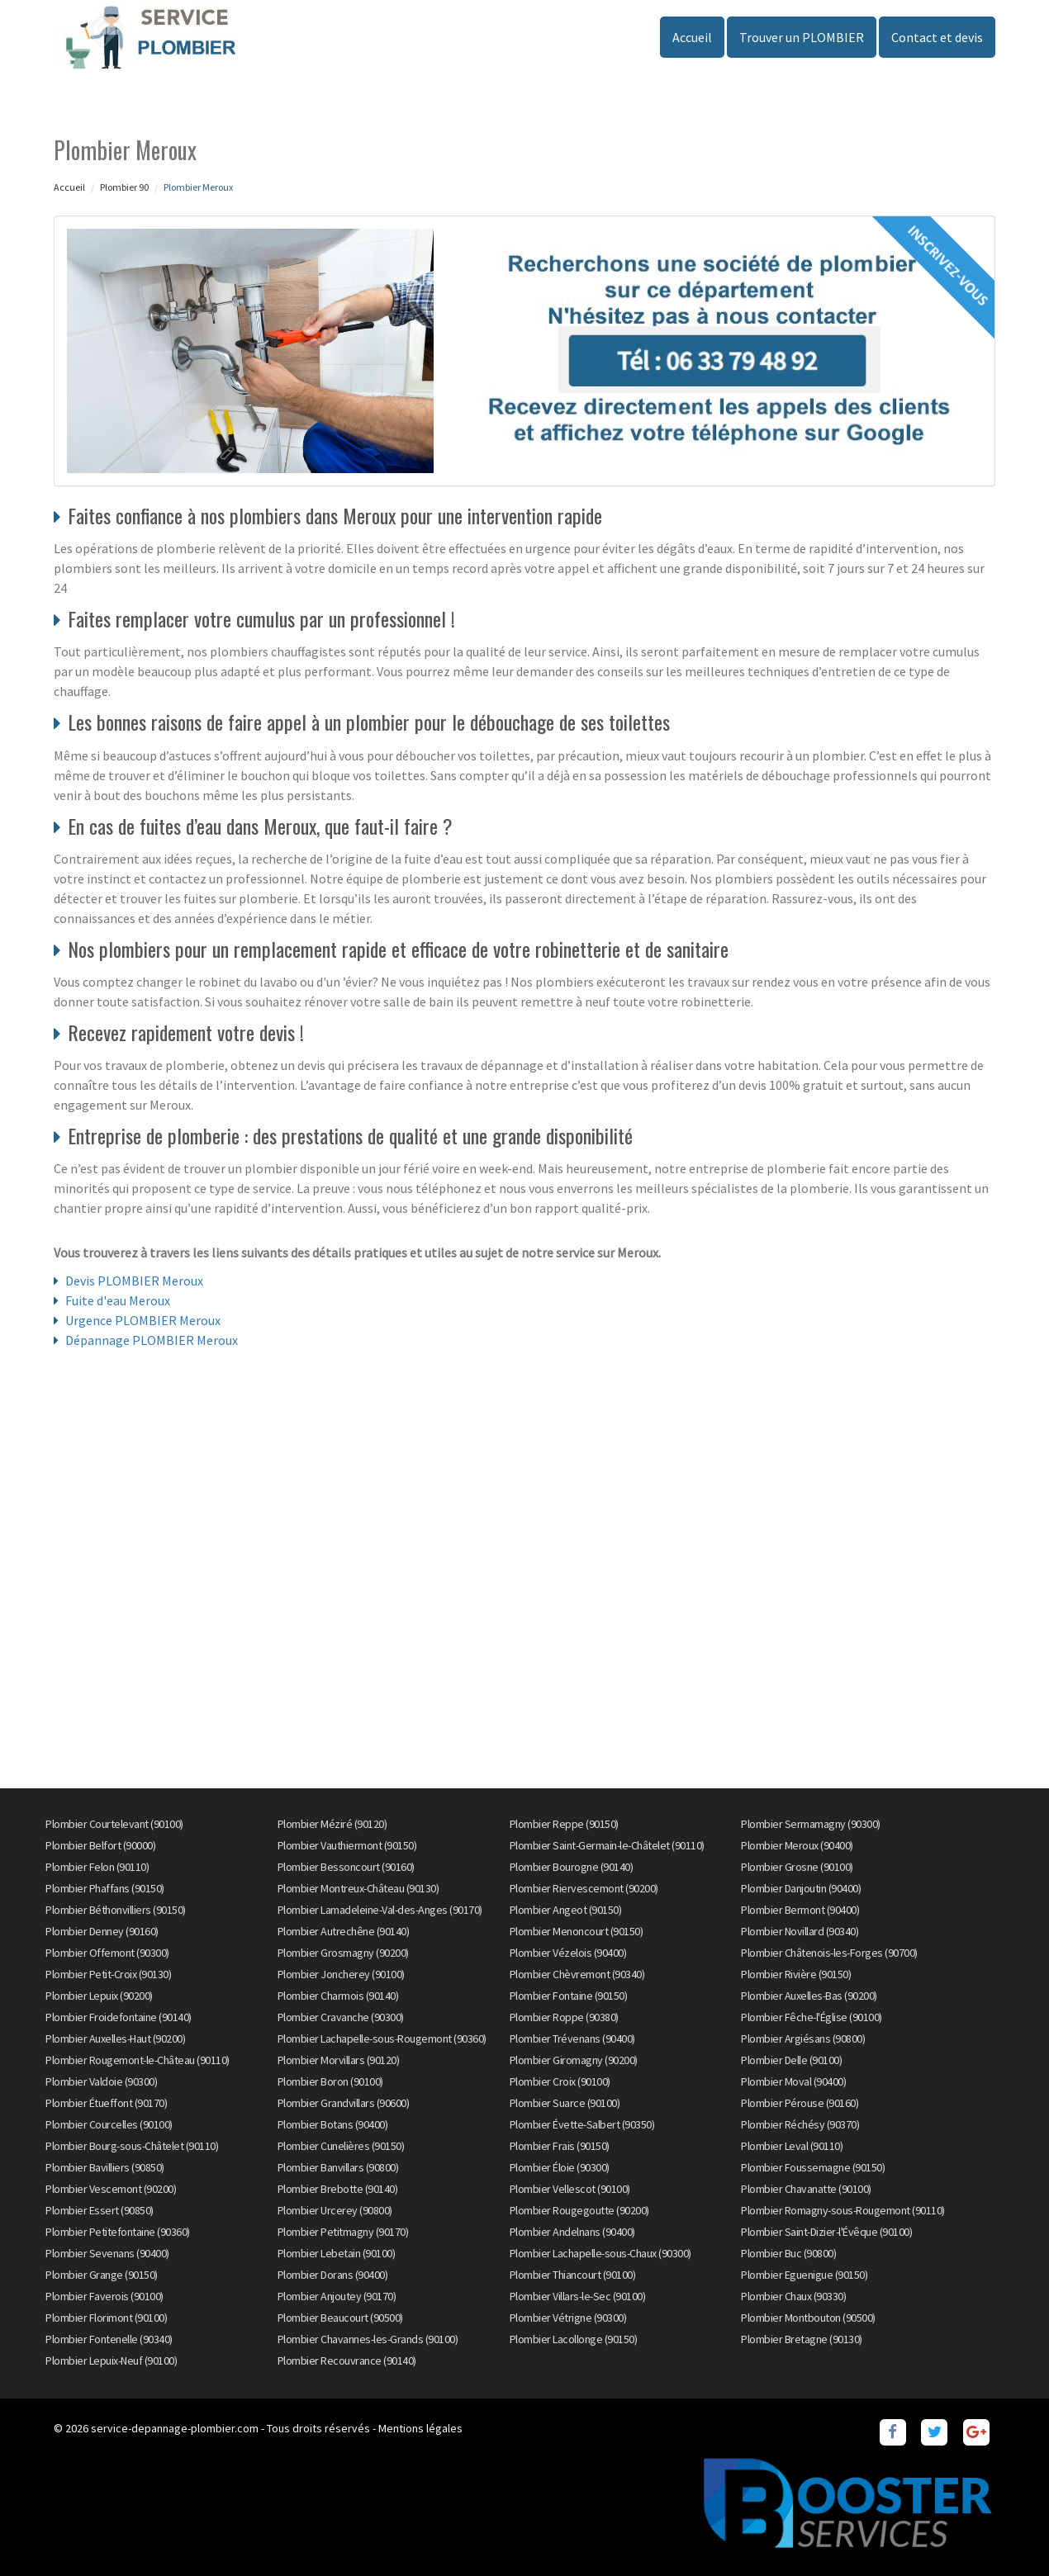 This screenshot has width=1049, height=2576. I want to click on Plombier Sevenans (90400), so click(107, 2253).